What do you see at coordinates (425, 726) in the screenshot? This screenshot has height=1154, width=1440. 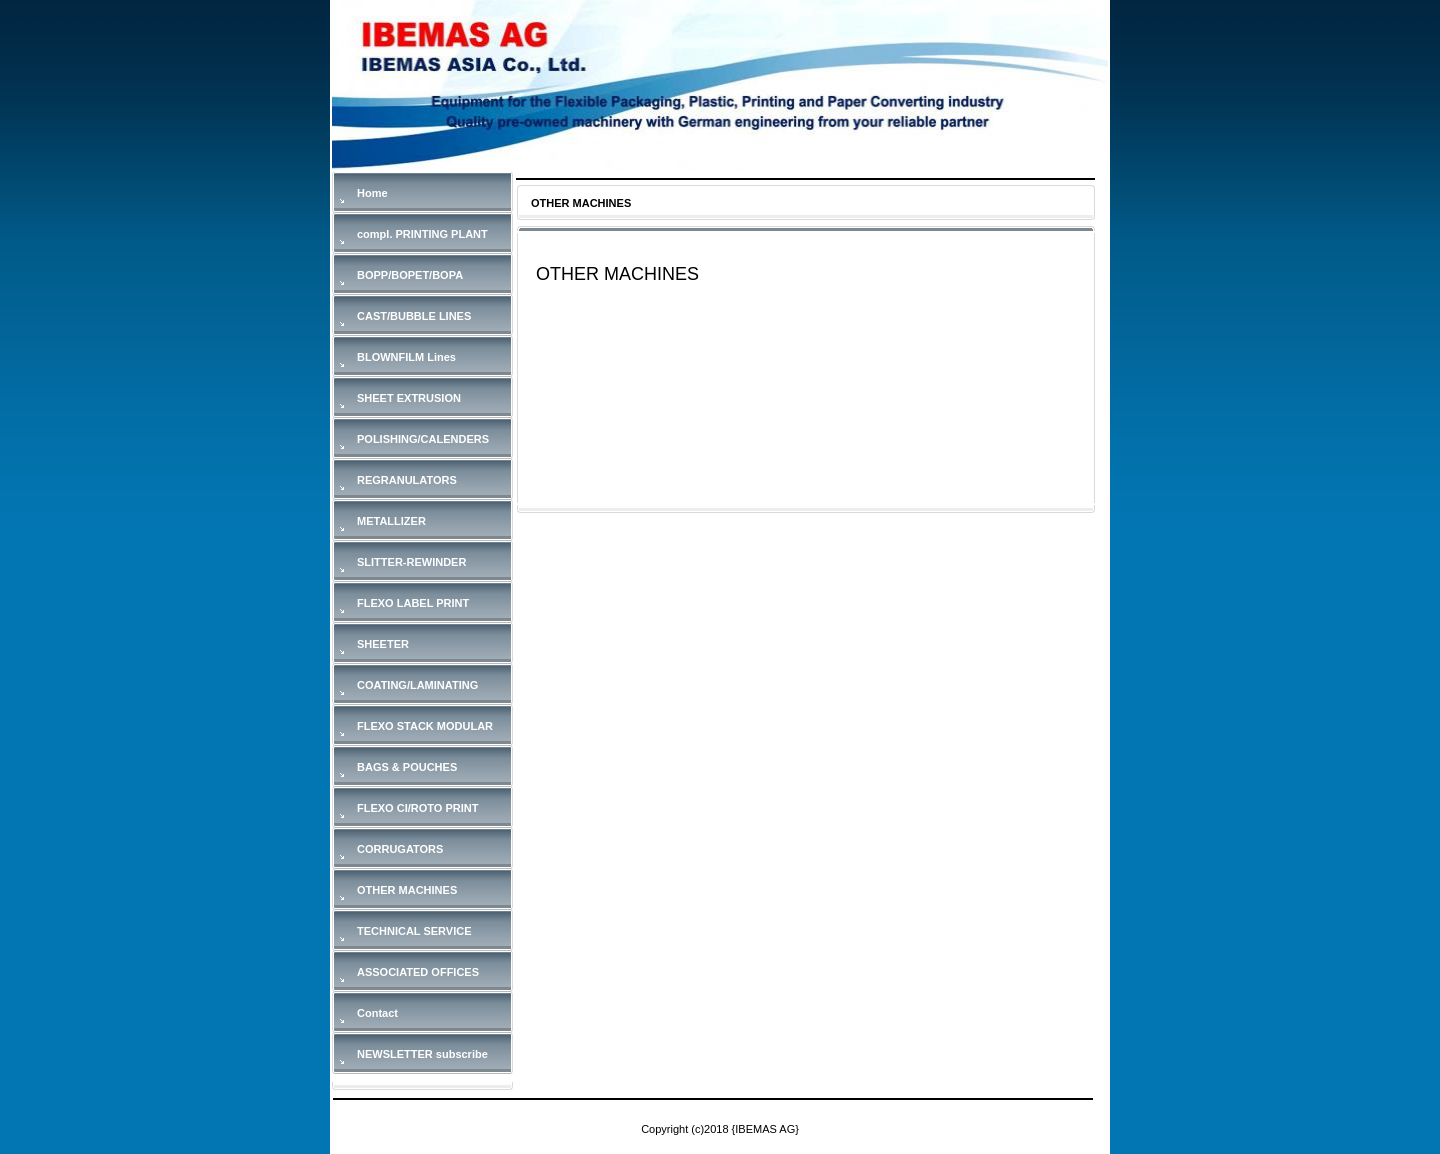 I see `FLEXO STACK MODULAR` at bounding box center [425, 726].